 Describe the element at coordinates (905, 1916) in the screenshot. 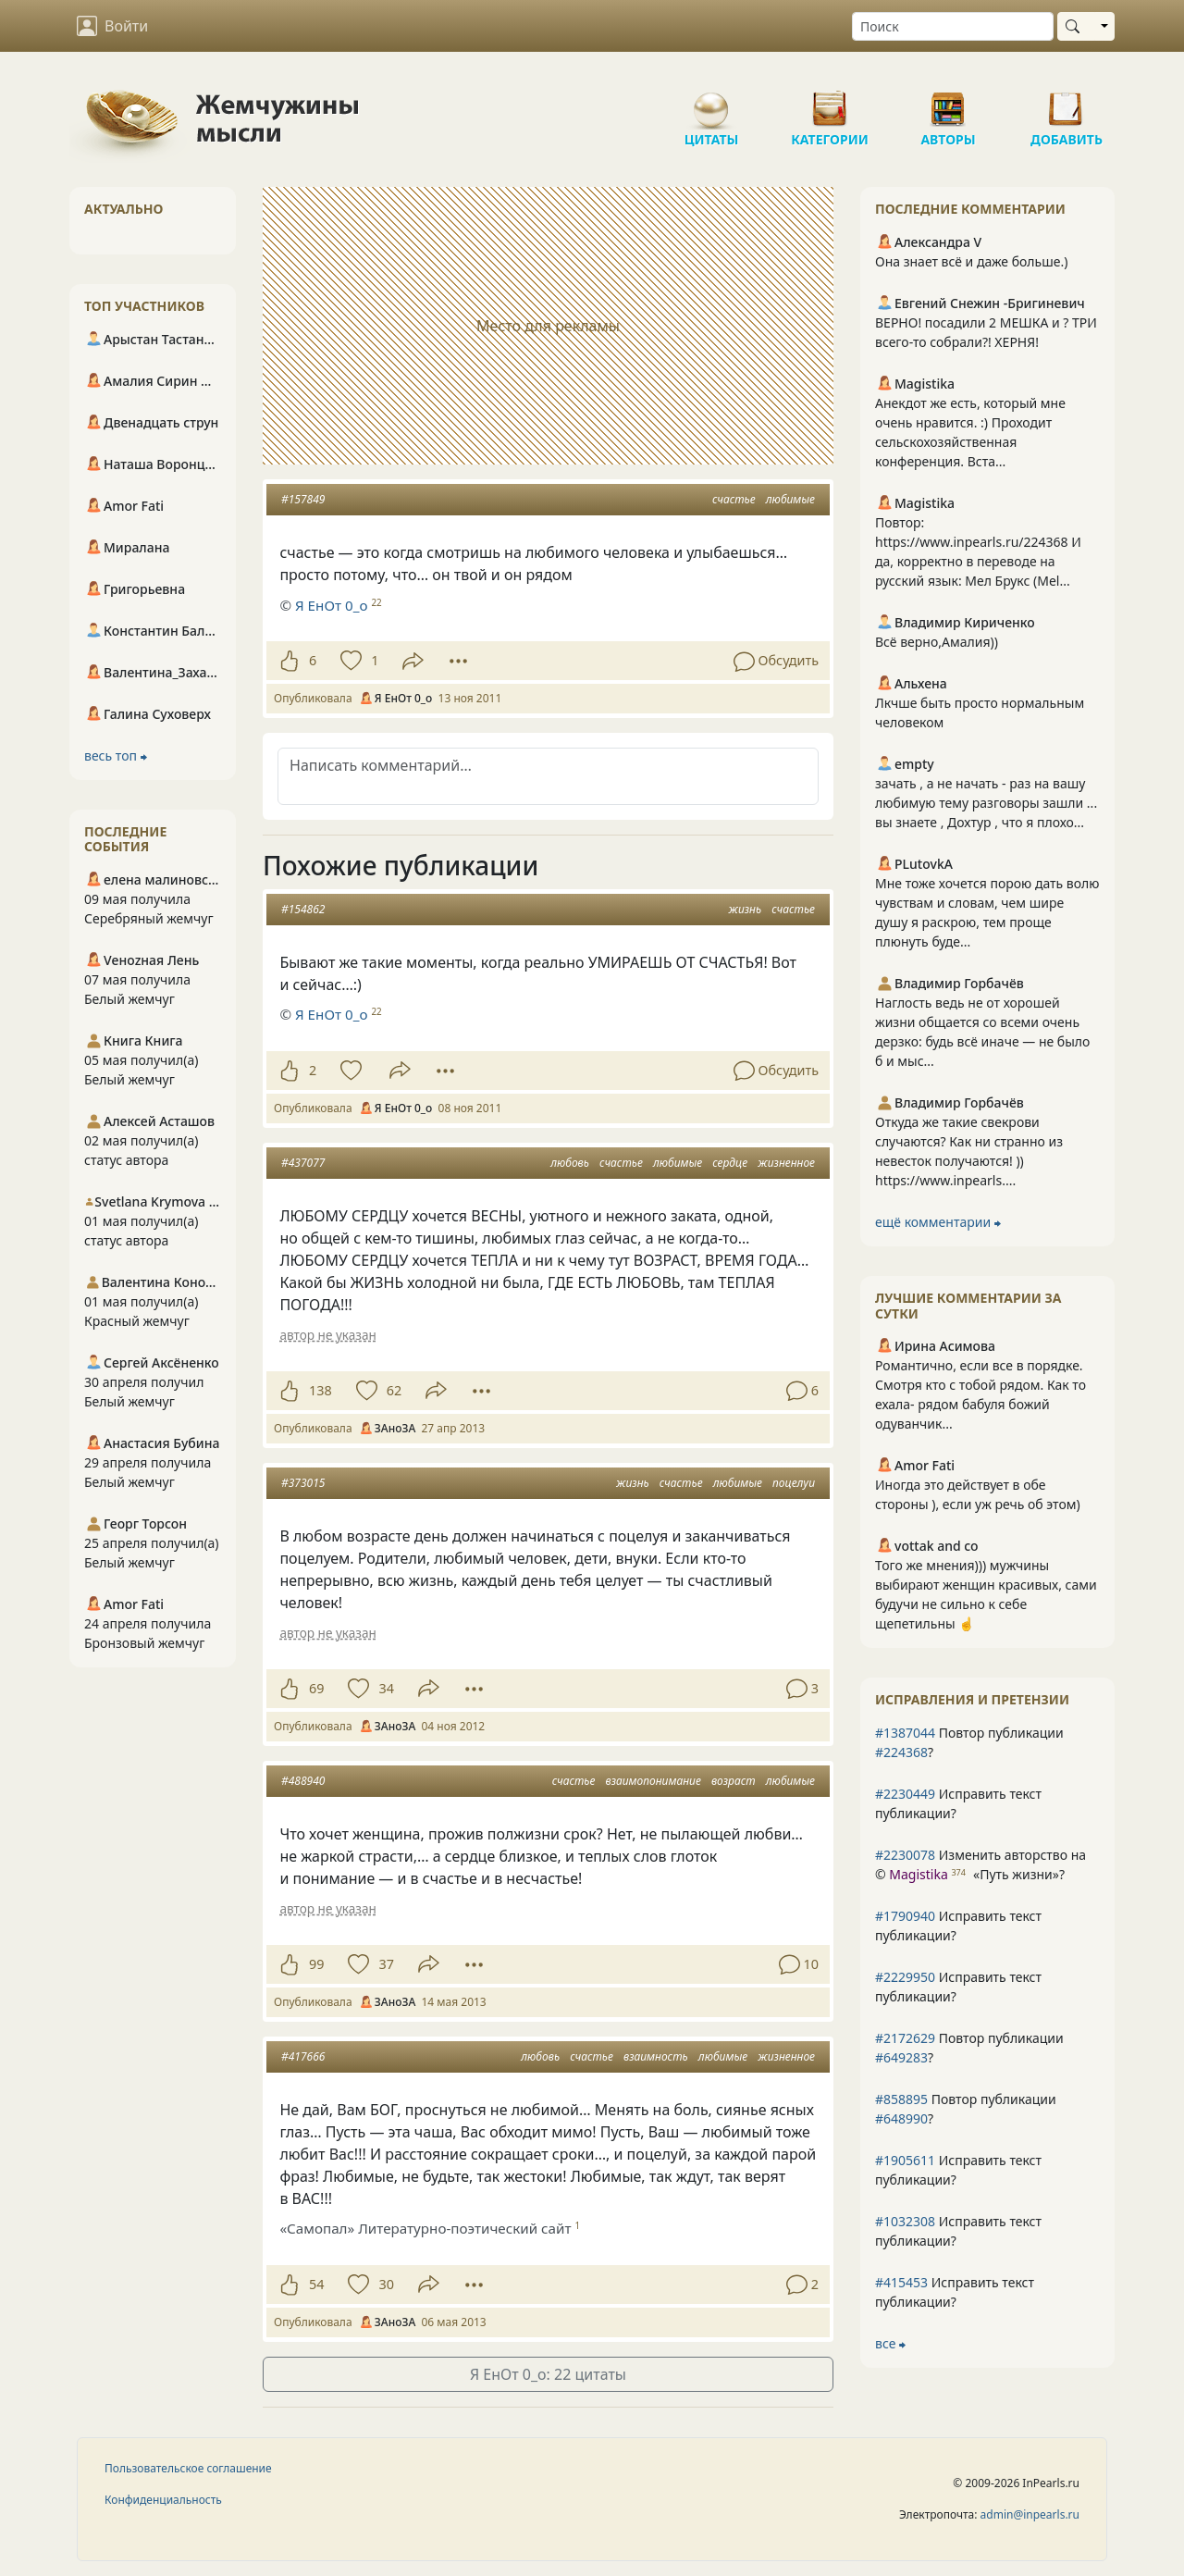

I see `#1790940` at that location.